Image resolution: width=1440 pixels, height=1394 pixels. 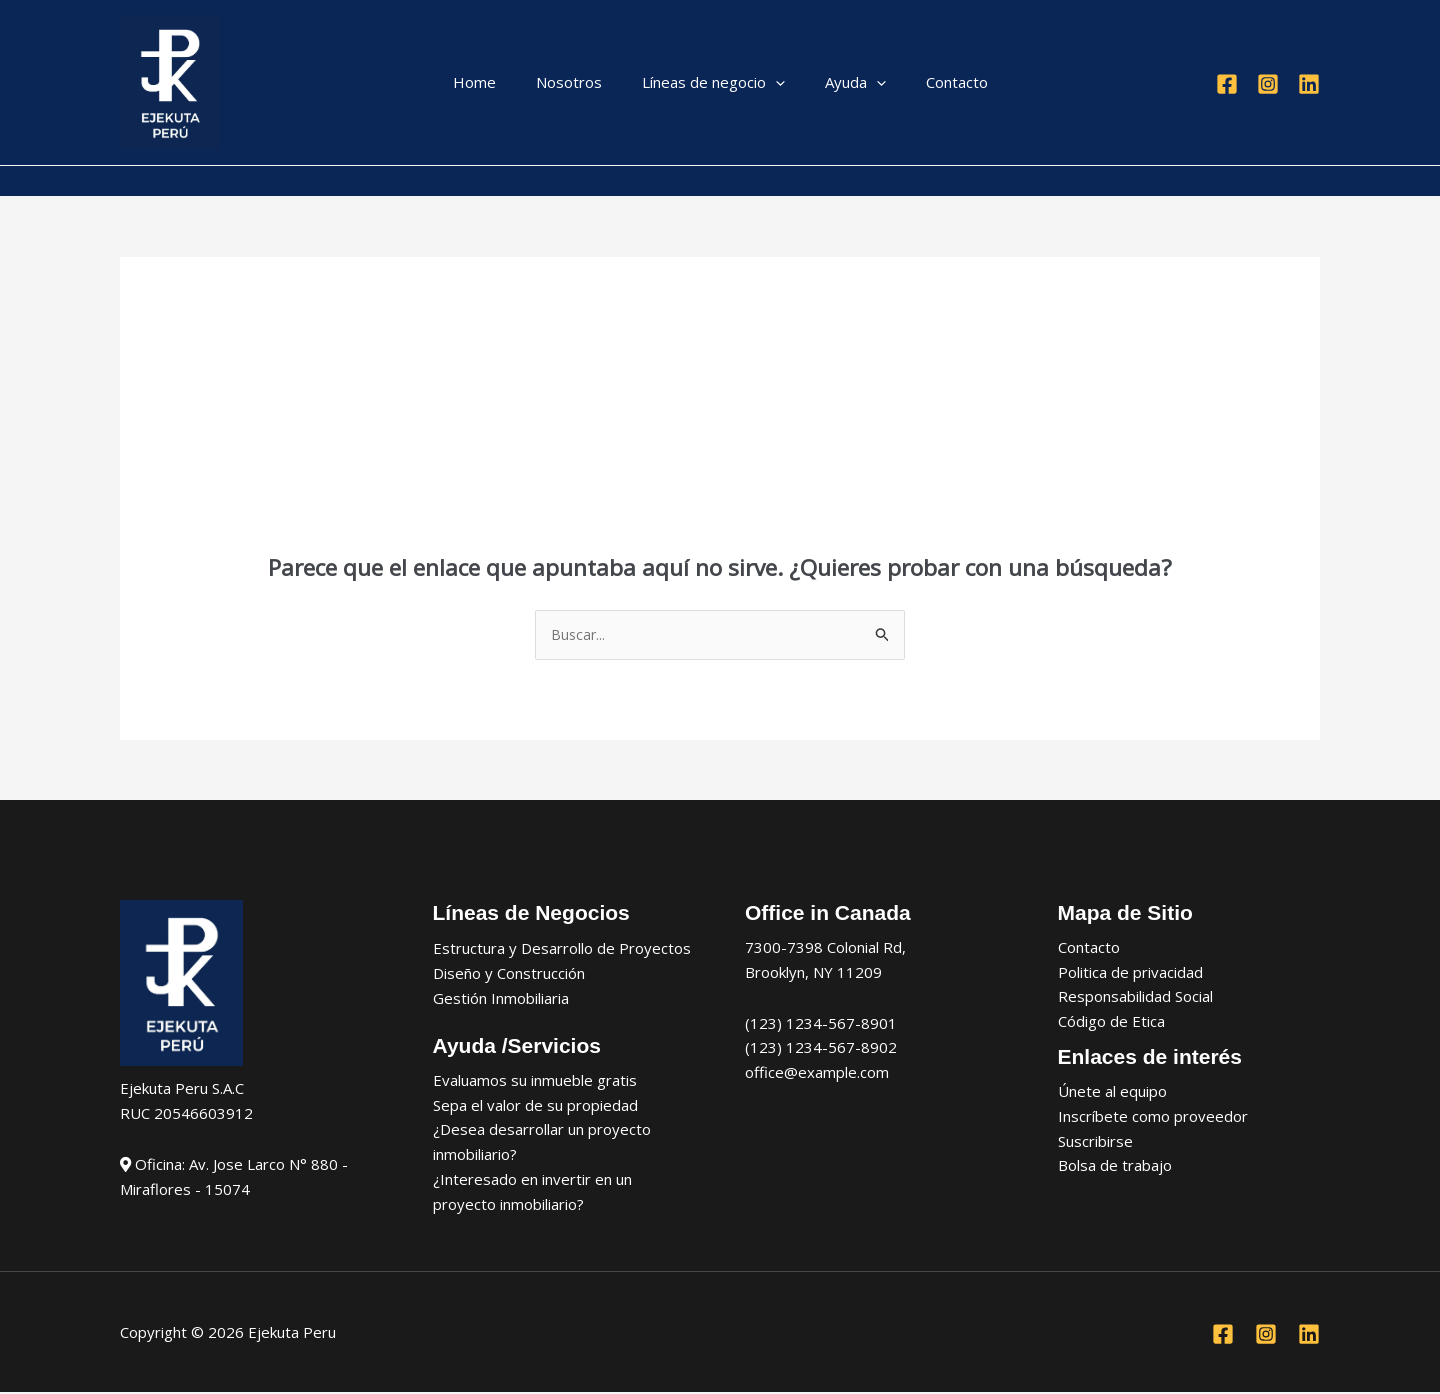 I want to click on Inscríbete como proveedor, so click(x=1153, y=1117).